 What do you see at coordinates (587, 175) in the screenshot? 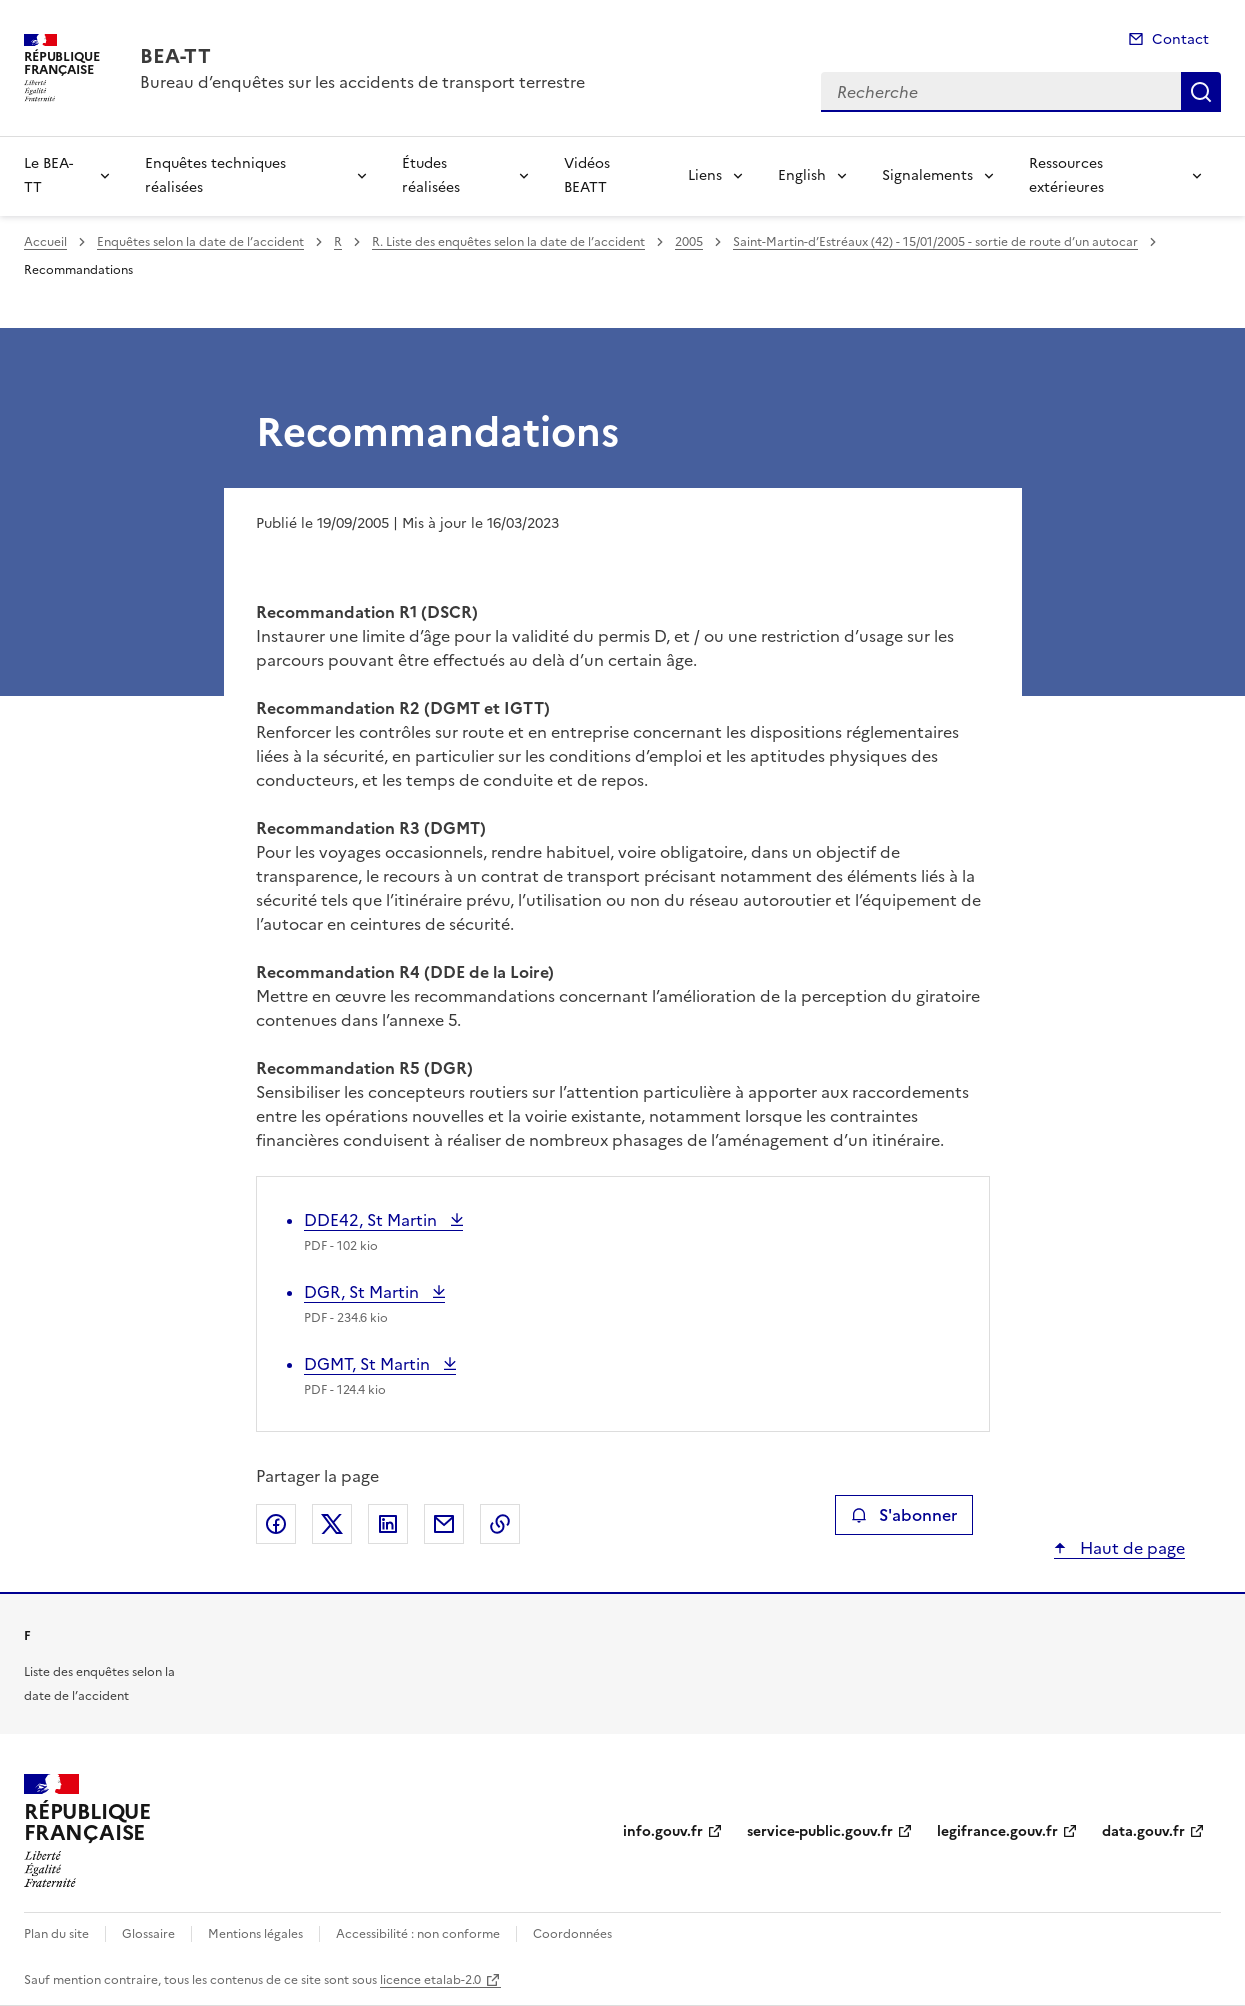
I see `Vidéos BEATT` at bounding box center [587, 175].